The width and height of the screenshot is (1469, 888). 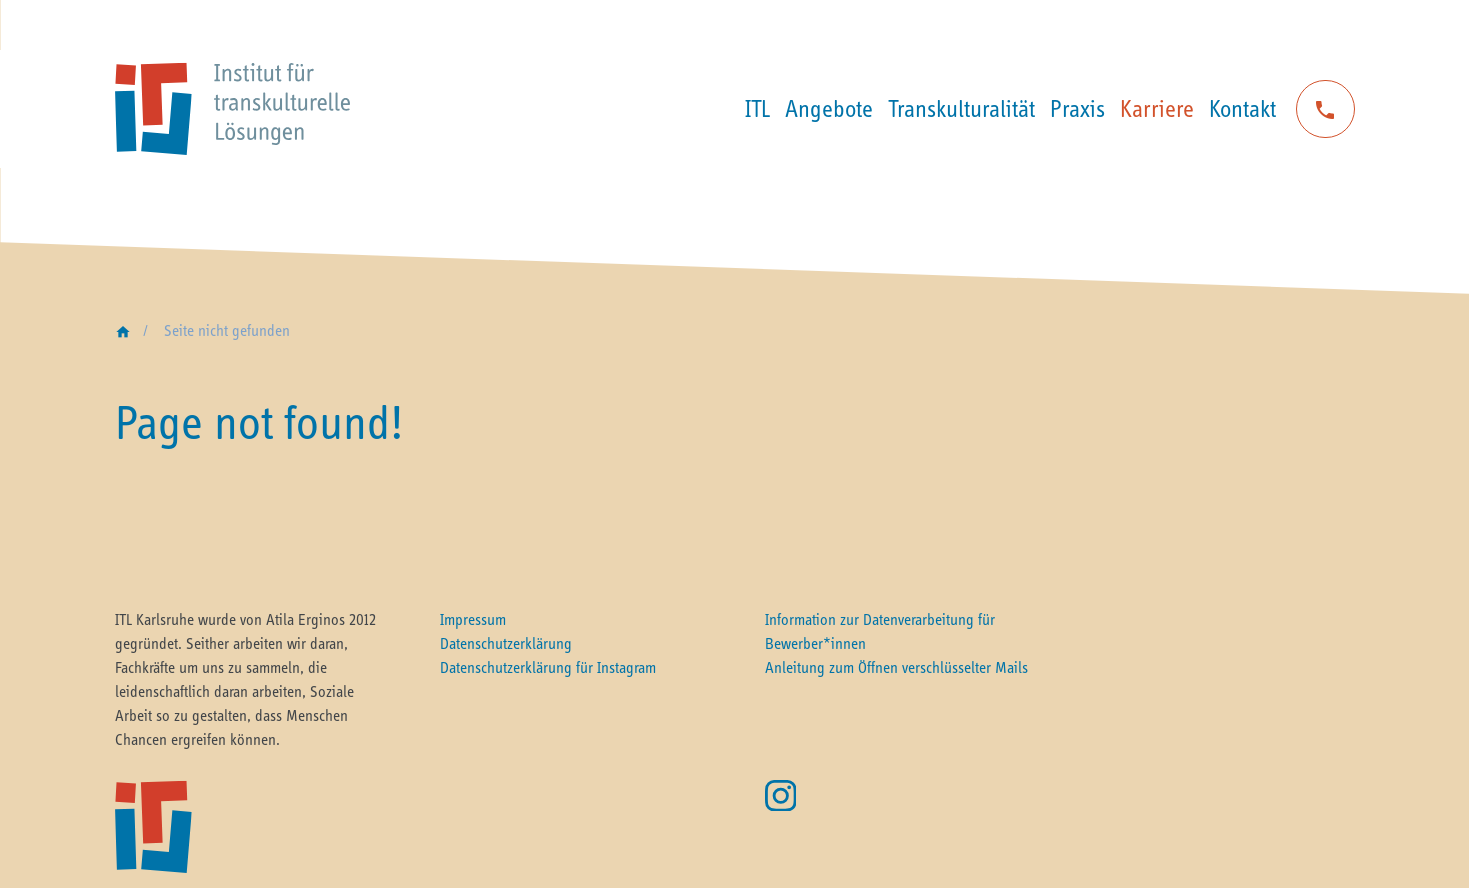 I want to click on Impressum, so click(x=473, y=619).